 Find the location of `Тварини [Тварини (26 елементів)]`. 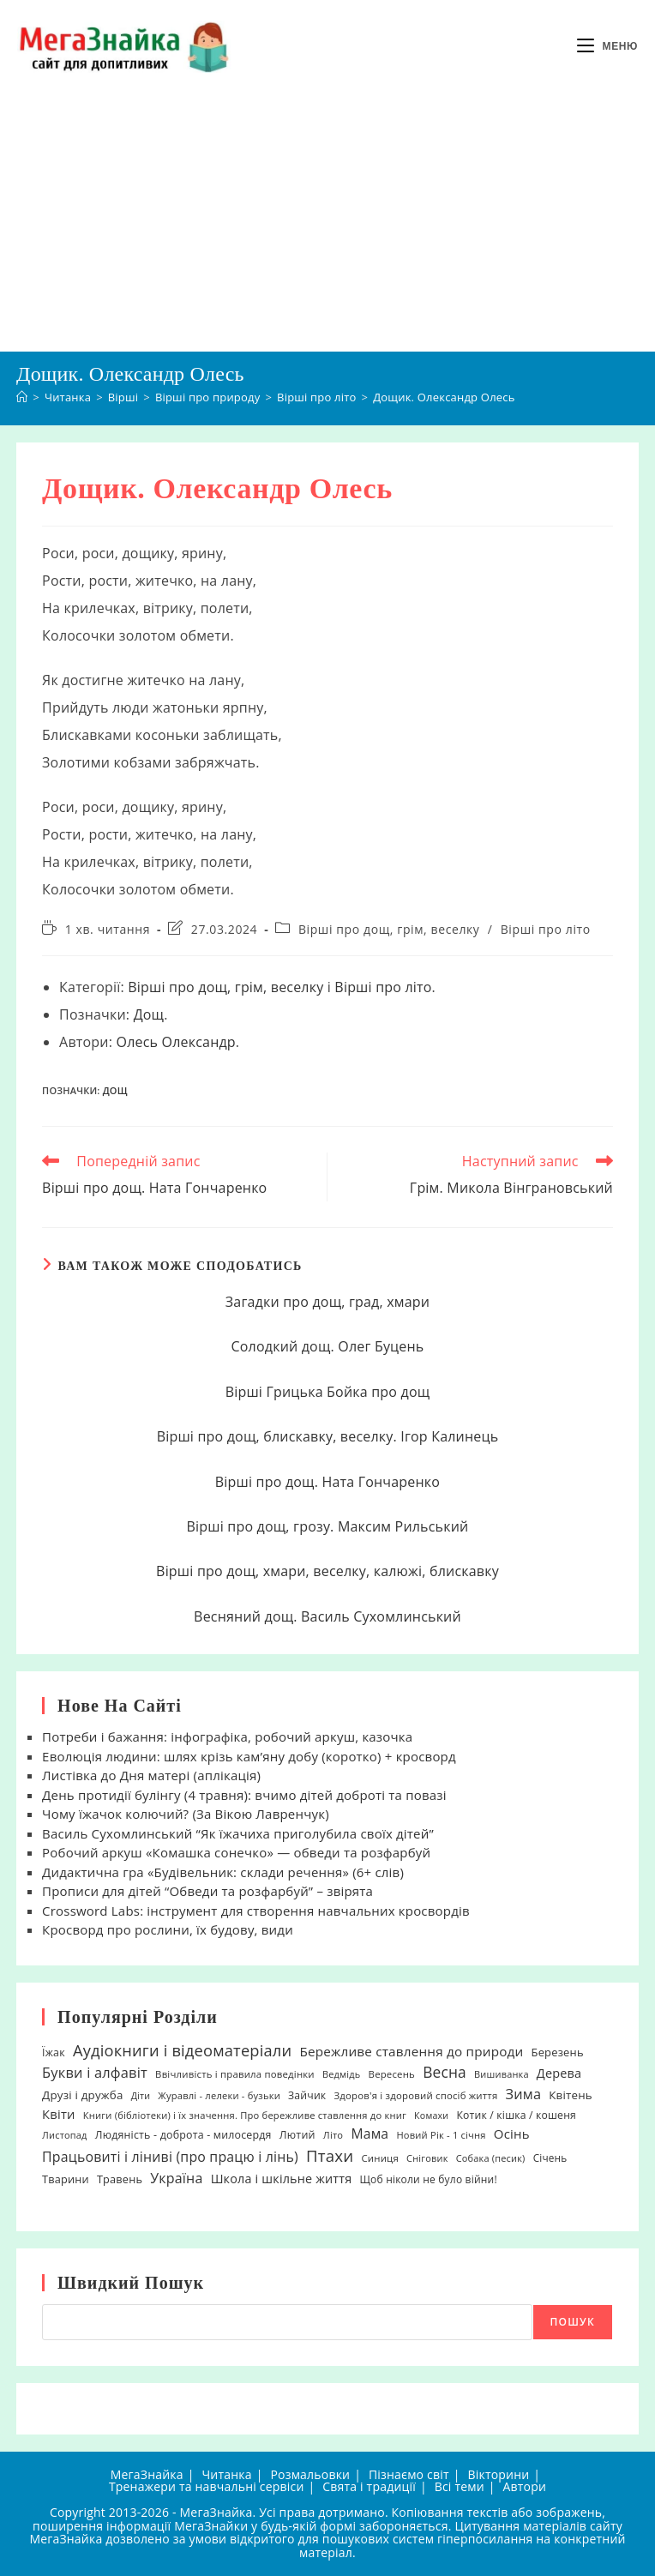

Тварини [Тварини (26 елементів)] is located at coordinates (65, 2179).